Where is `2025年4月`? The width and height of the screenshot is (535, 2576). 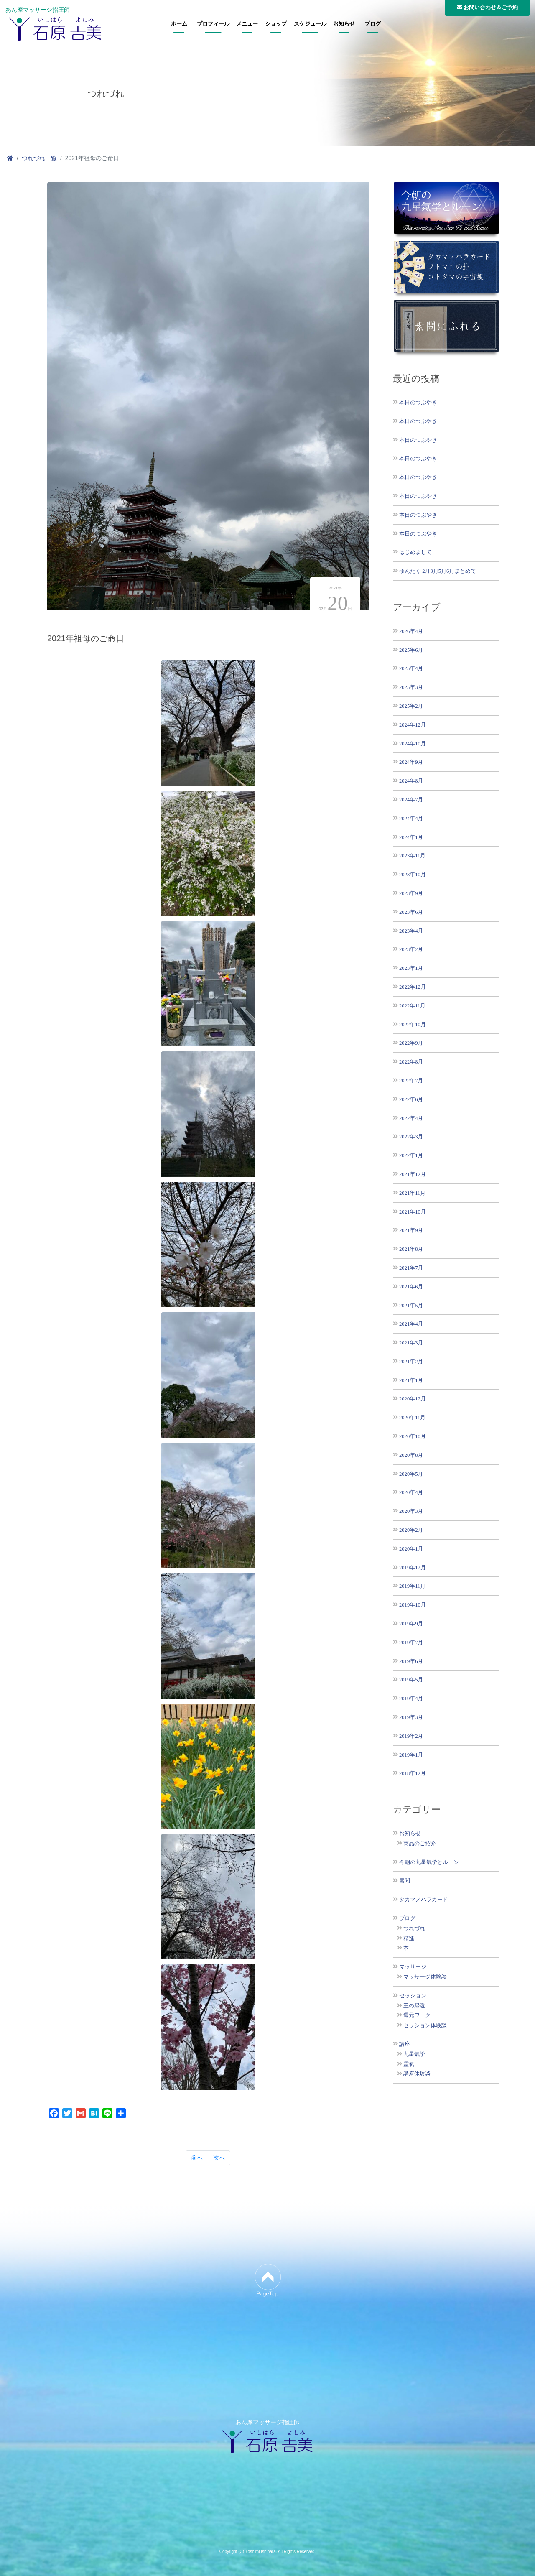
2025年4月 is located at coordinates (411, 668).